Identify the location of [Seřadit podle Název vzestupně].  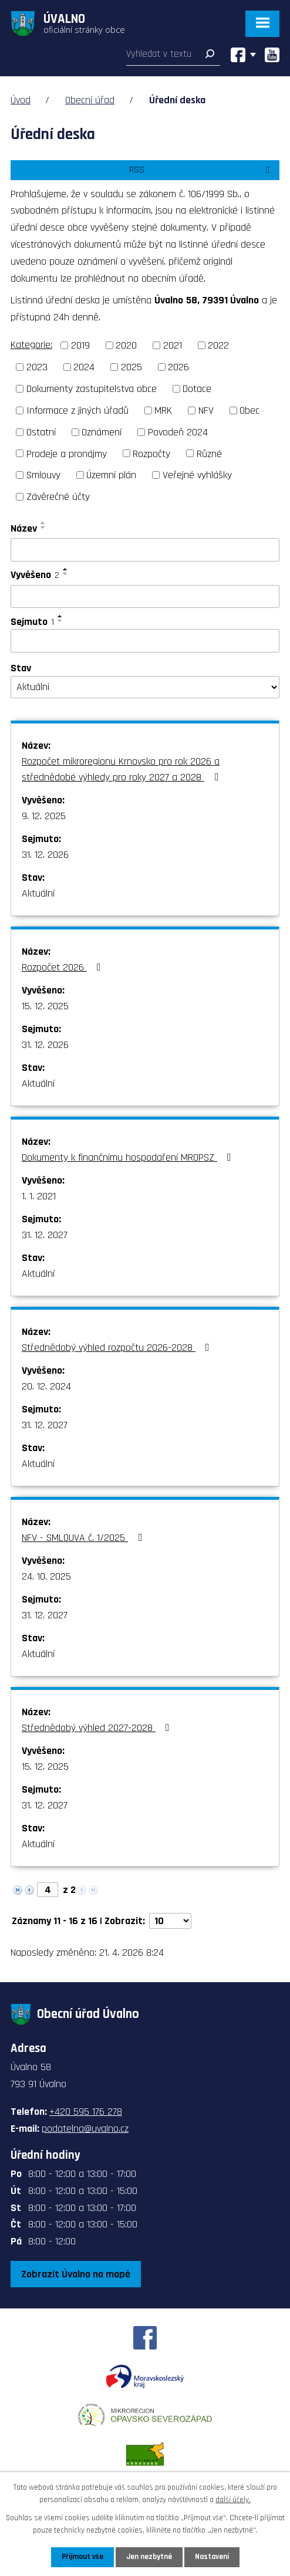
(43, 522).